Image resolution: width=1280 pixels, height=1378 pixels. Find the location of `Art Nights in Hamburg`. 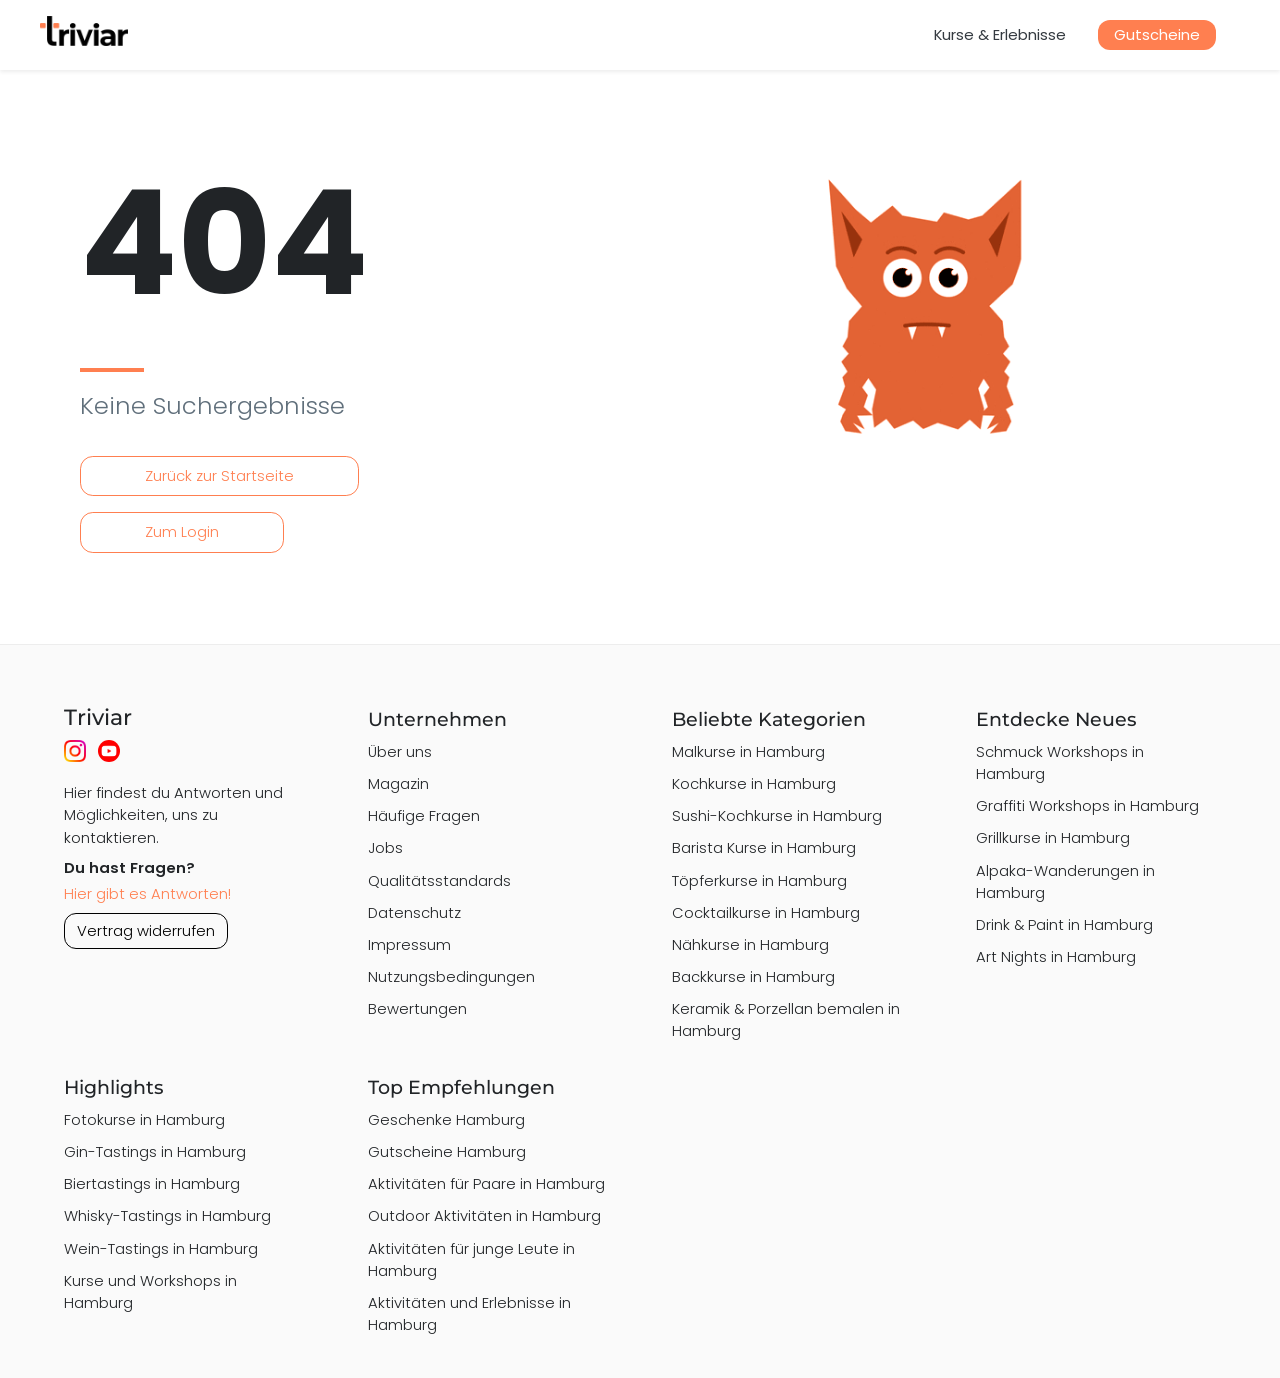

Art Nights in Hamburg is located at coordinates (1056, 956).